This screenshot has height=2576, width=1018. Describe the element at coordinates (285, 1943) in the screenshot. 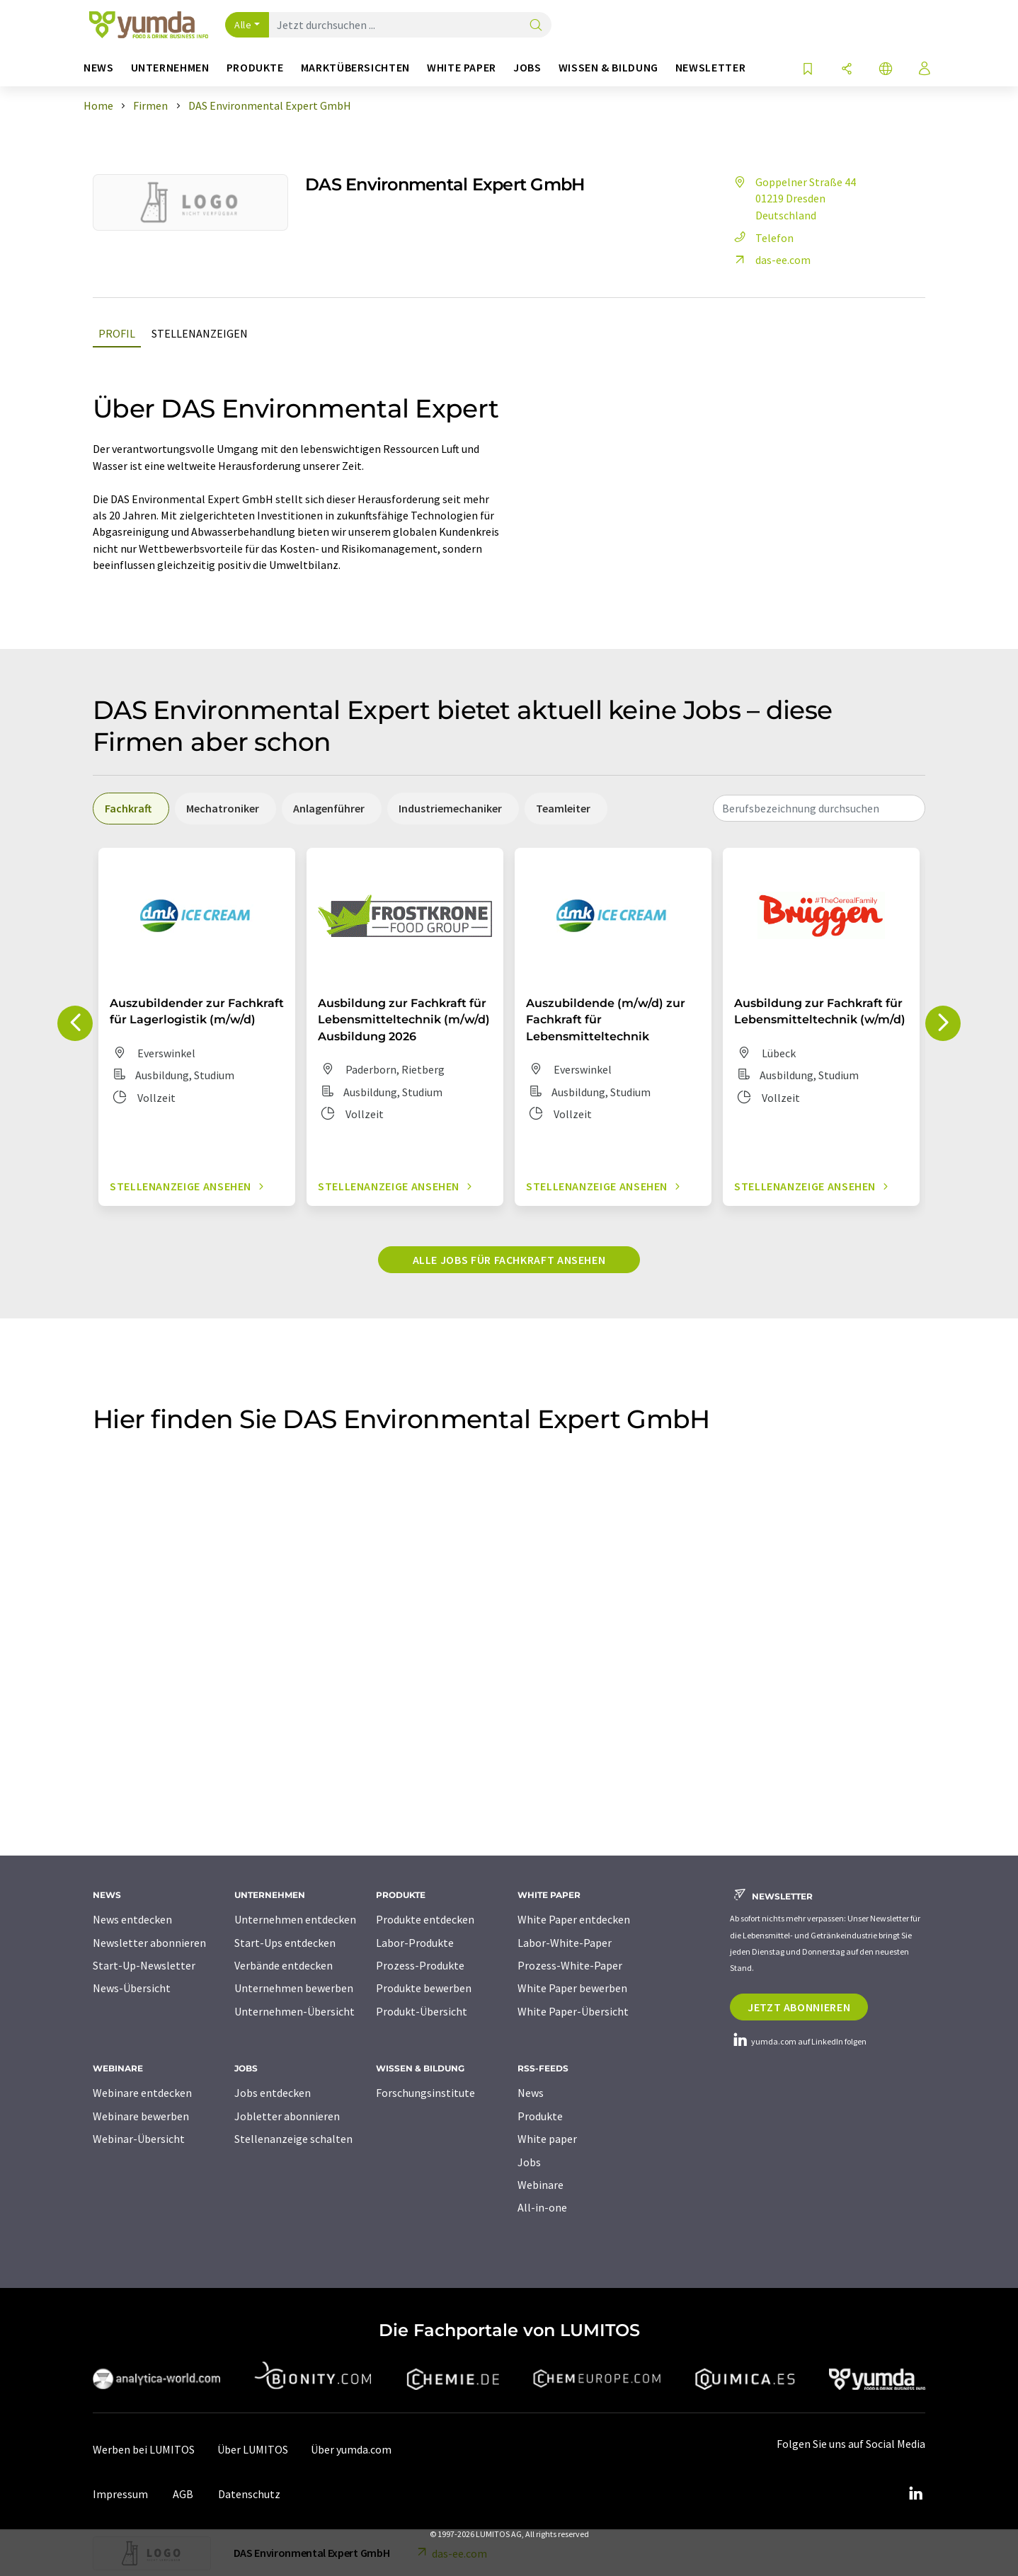

I see `Start-Ups entdecken` at that location.